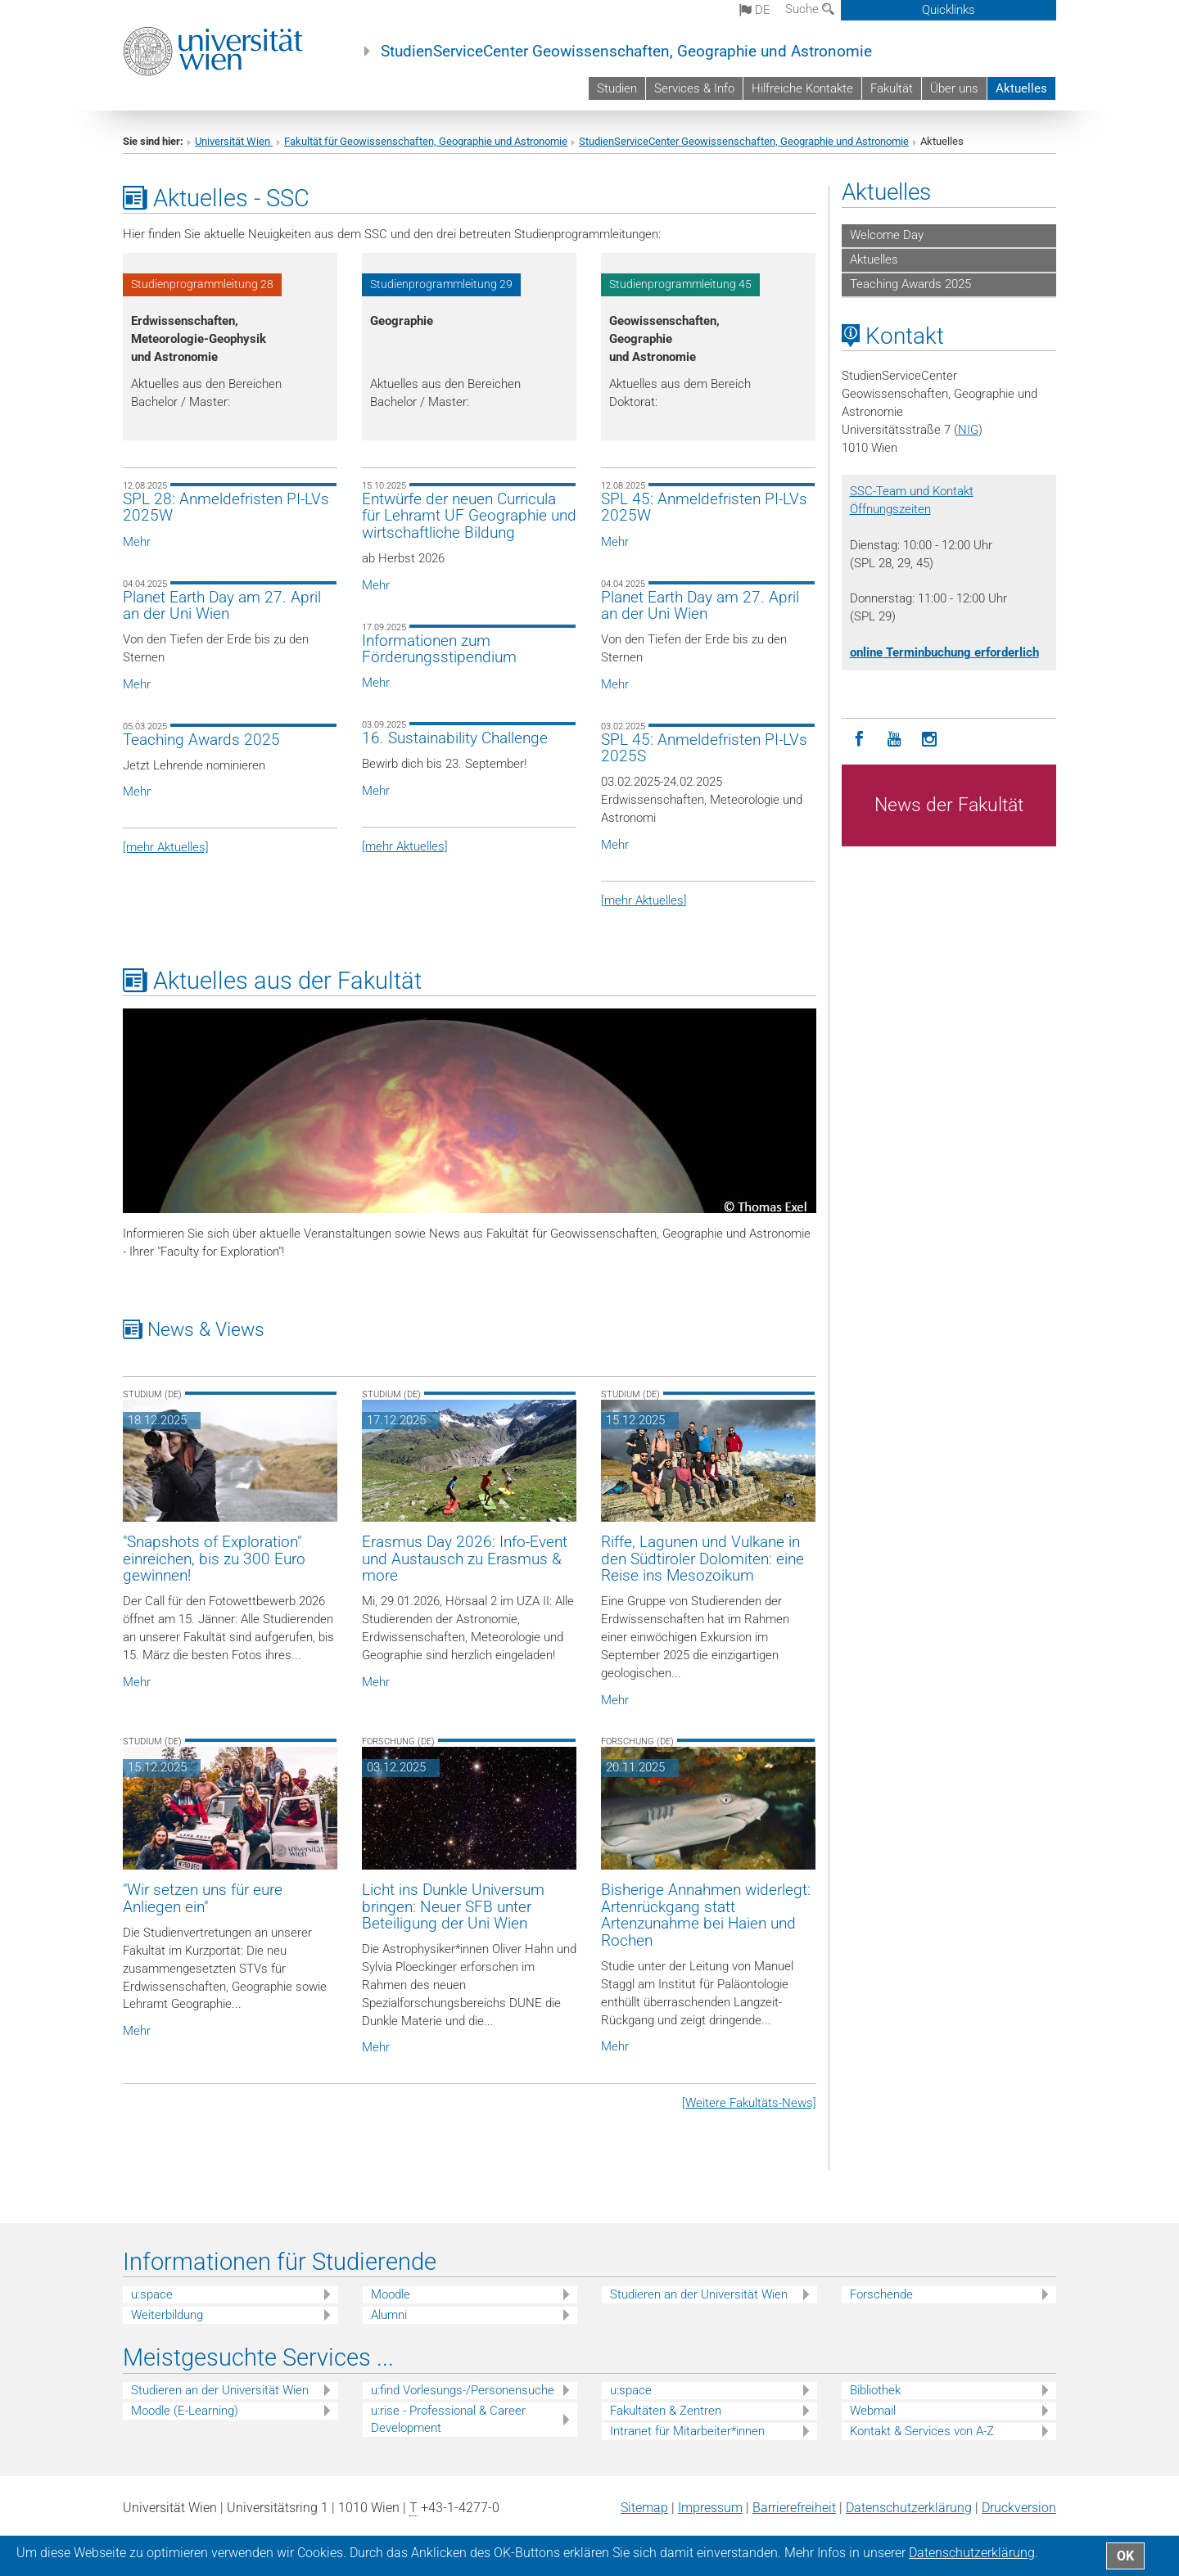 This screenshot has width=1179, height=2576. Describe the element at coordinates (644, 2507) in the screenshot. I see `Sitemap` at that location.